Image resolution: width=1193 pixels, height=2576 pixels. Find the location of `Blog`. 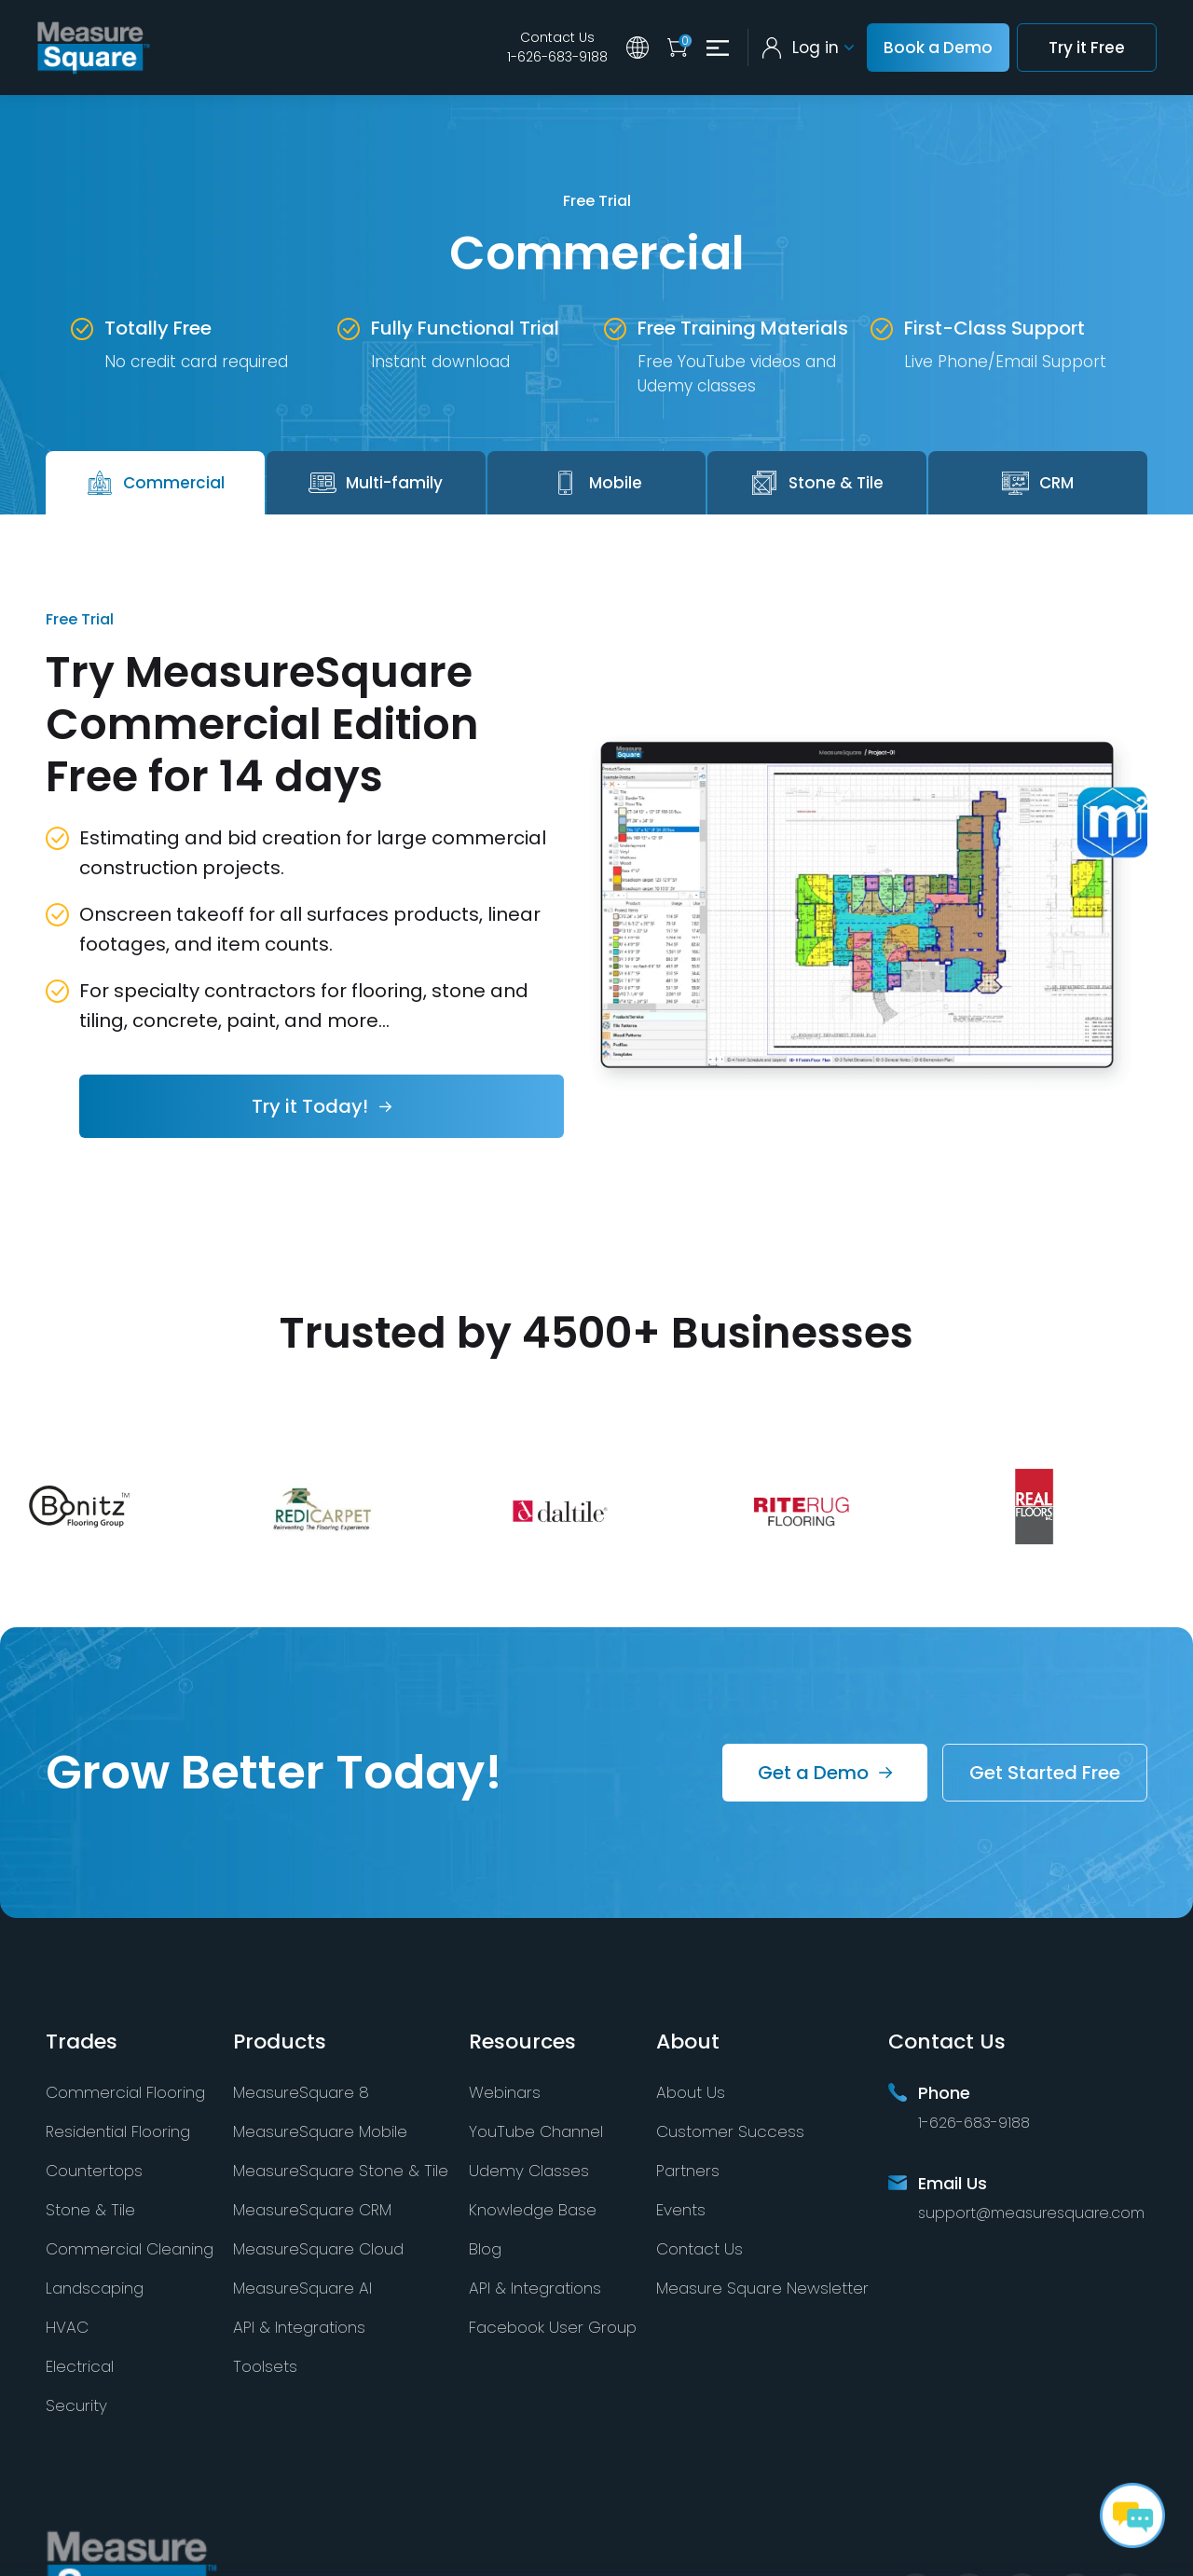

Blog is located at coordinates (485, 2249).